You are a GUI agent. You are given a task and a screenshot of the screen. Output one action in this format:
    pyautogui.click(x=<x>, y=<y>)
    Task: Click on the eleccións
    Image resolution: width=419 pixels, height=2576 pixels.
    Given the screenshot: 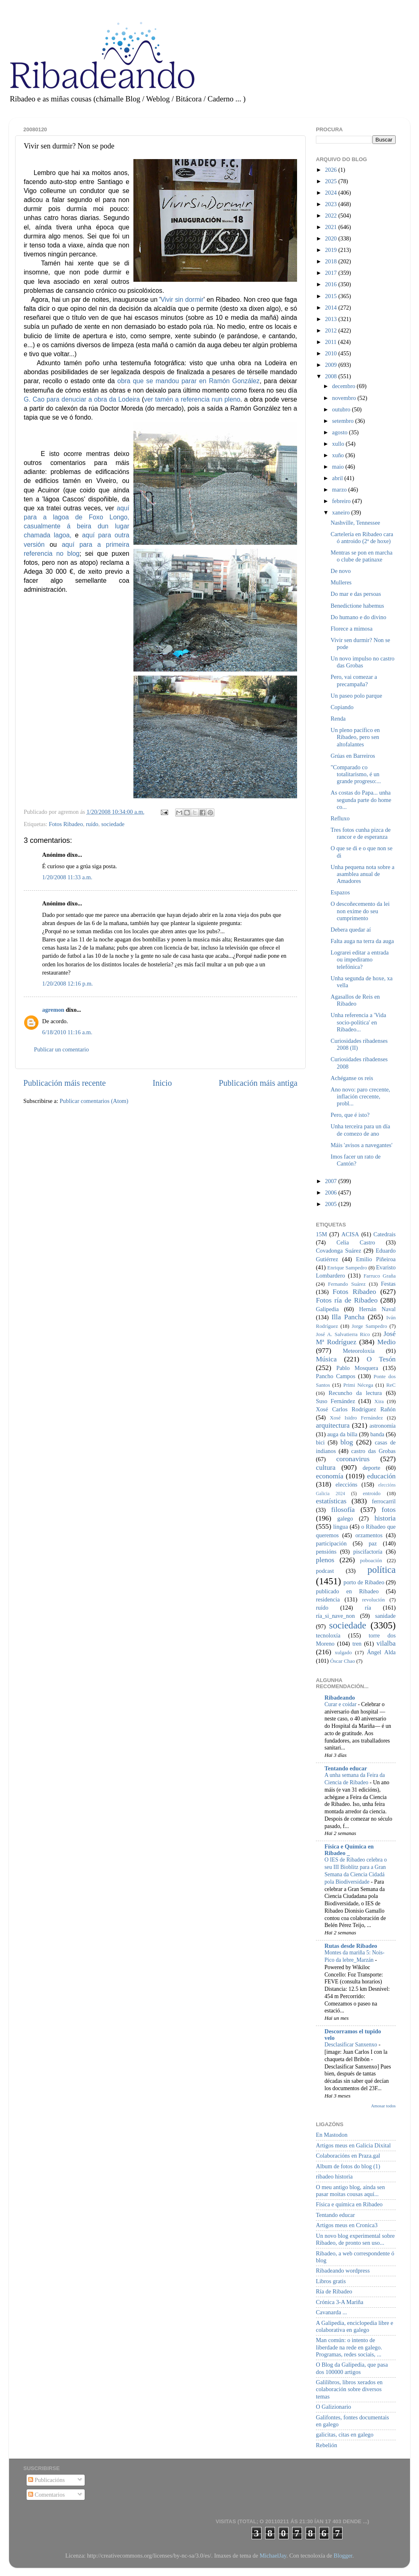 What is the action you would take?
    pyautogui.click(x=347, y=1484)
    